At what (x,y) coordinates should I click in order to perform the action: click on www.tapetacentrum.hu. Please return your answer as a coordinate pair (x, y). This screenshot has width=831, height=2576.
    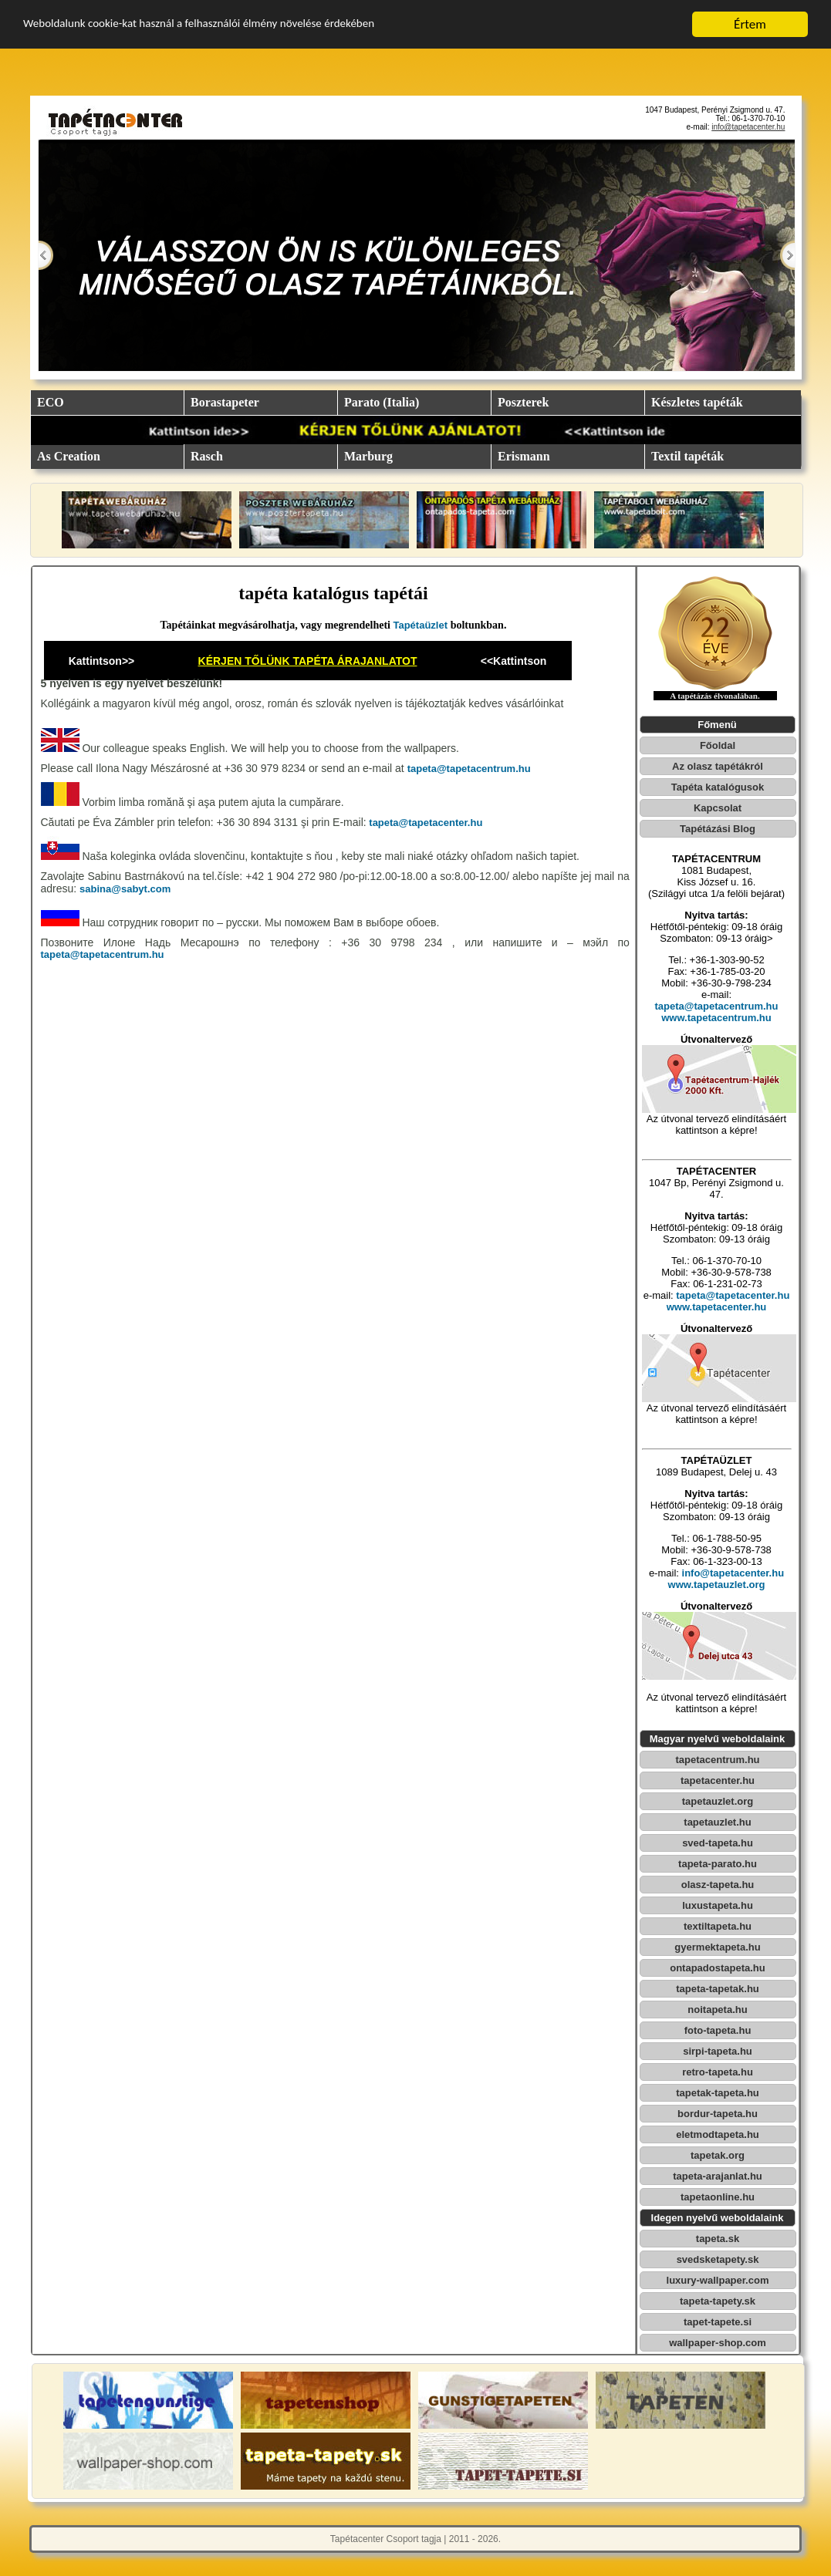
    Looking at the image, I should click on (716, 1017).